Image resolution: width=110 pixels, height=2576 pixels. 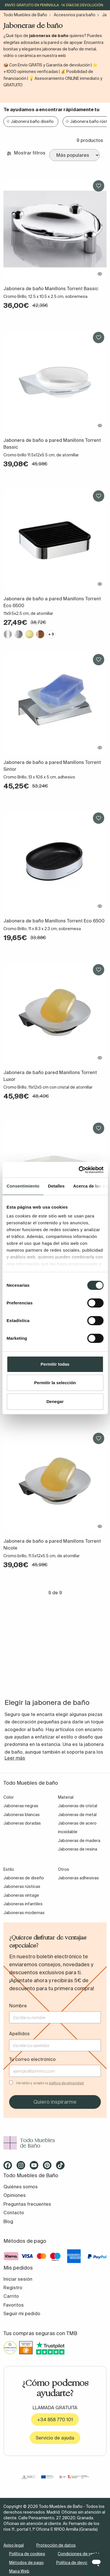 I want to click on Permitir todas, so click(x=55, y=1364).